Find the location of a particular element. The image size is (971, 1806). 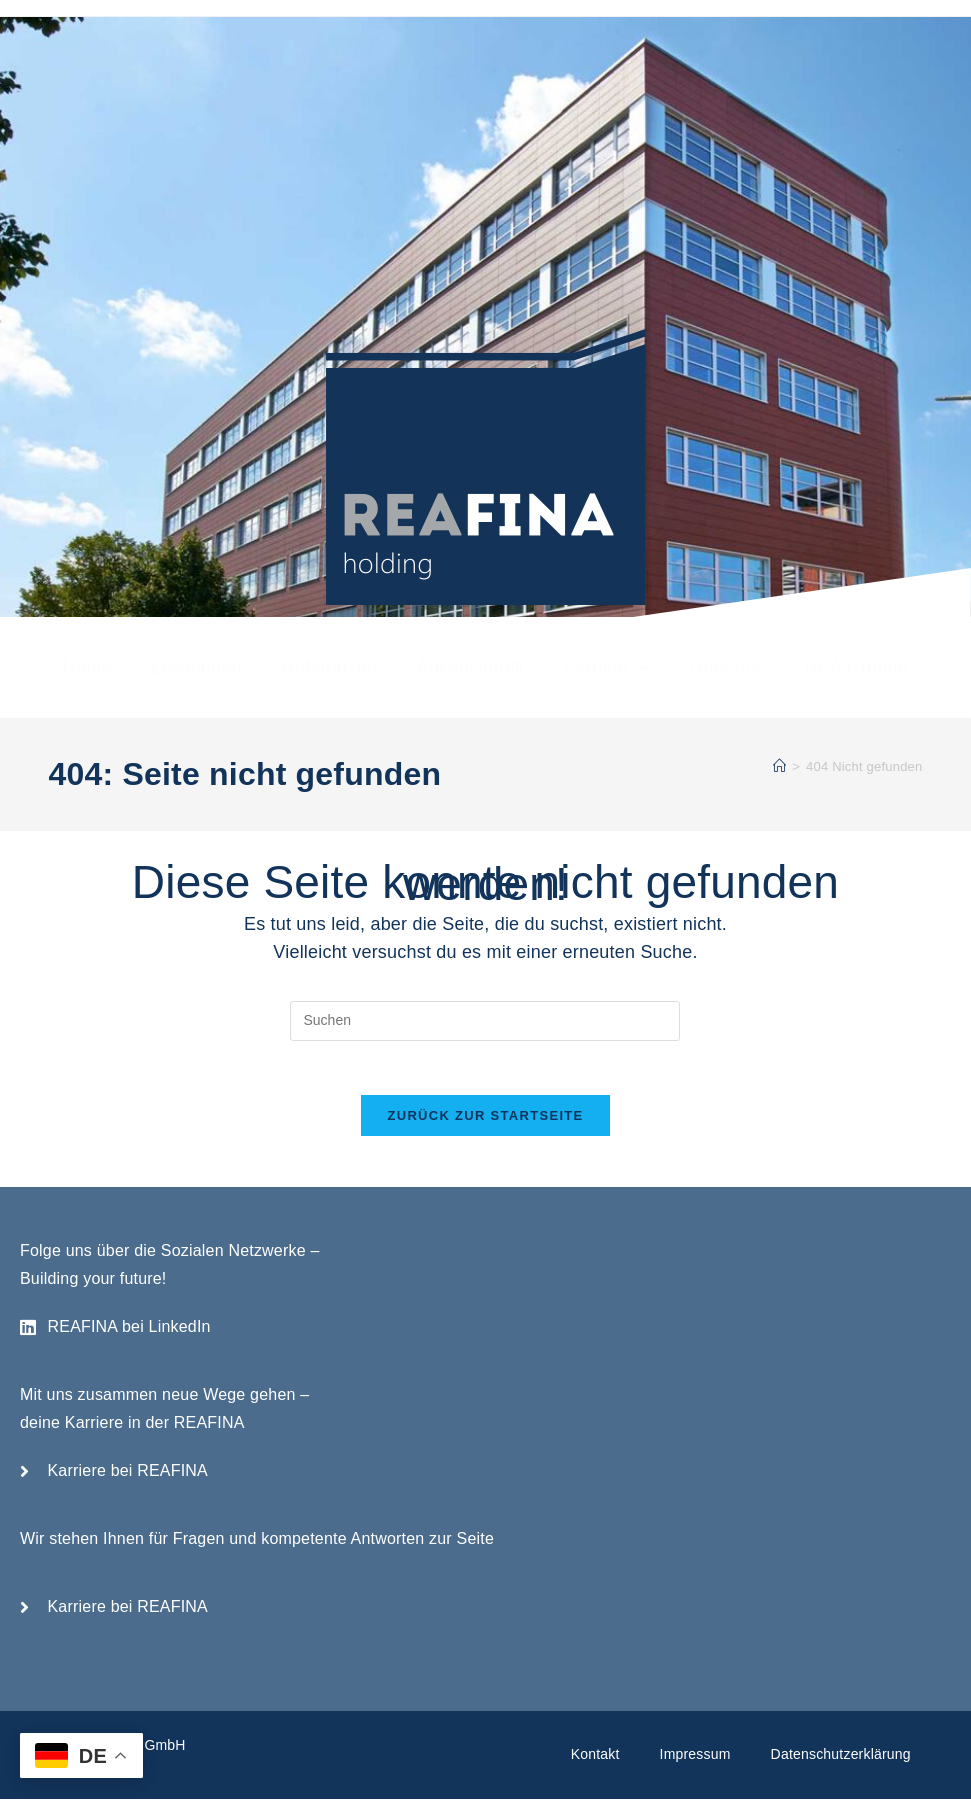

Datenschutzerklärung is located at coordinates (841, 1761).